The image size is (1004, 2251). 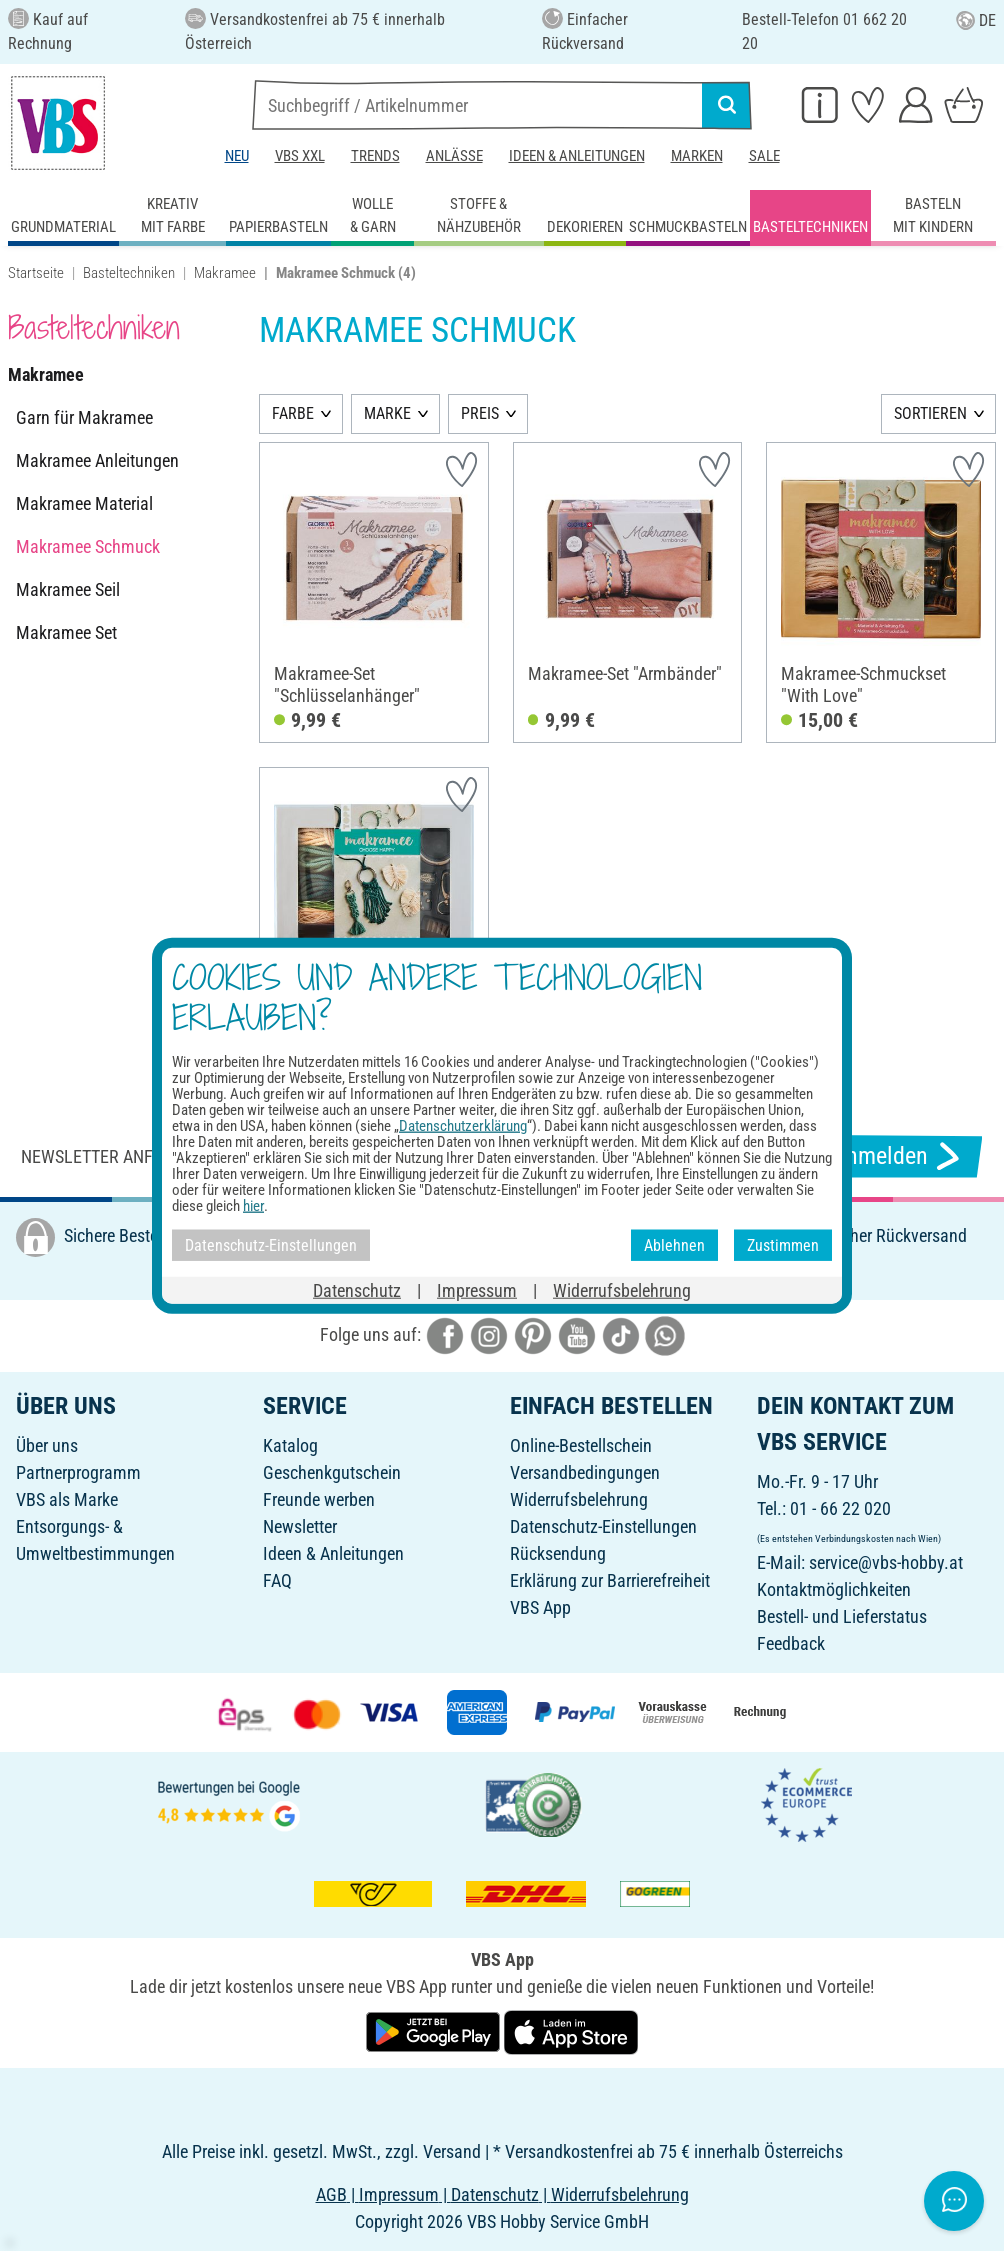 I want to click on MARKE, so click(x=387, y=413).